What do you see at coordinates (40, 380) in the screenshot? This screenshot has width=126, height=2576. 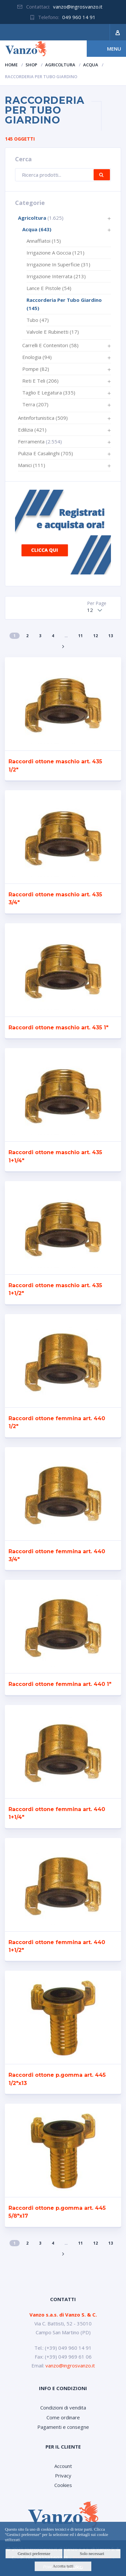 I see `Reti e teli` at bounding box center [40, 380].